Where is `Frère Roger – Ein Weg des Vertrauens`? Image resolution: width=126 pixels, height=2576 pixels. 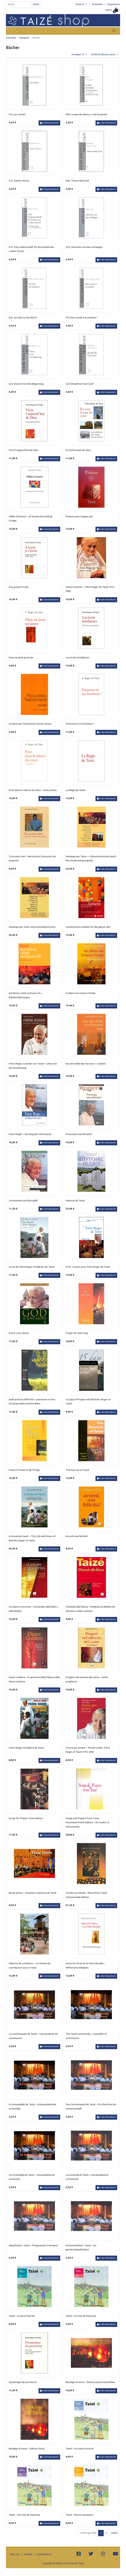 Frère Roger – Ein Weg des Vertrauens is located at coordinates (30, 1134).